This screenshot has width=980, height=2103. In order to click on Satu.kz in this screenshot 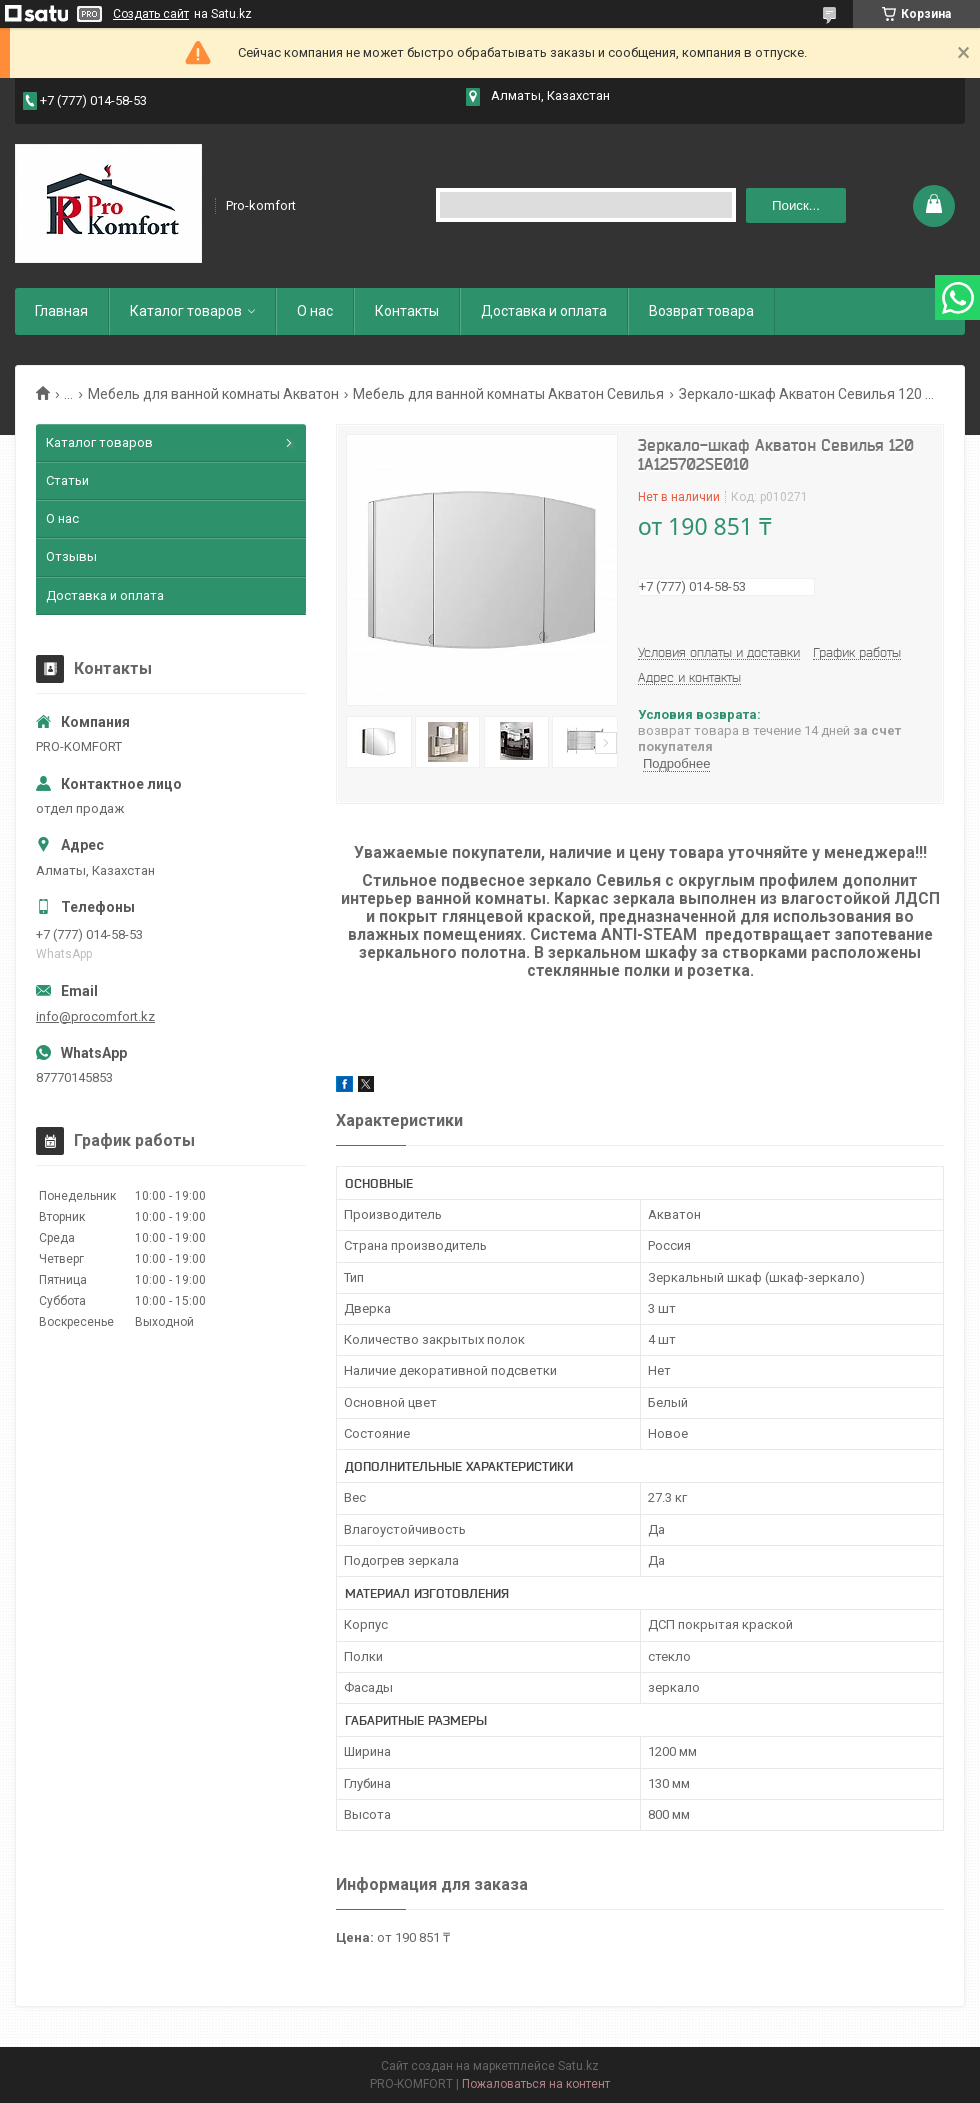, I will do `click(578, 2066)`.